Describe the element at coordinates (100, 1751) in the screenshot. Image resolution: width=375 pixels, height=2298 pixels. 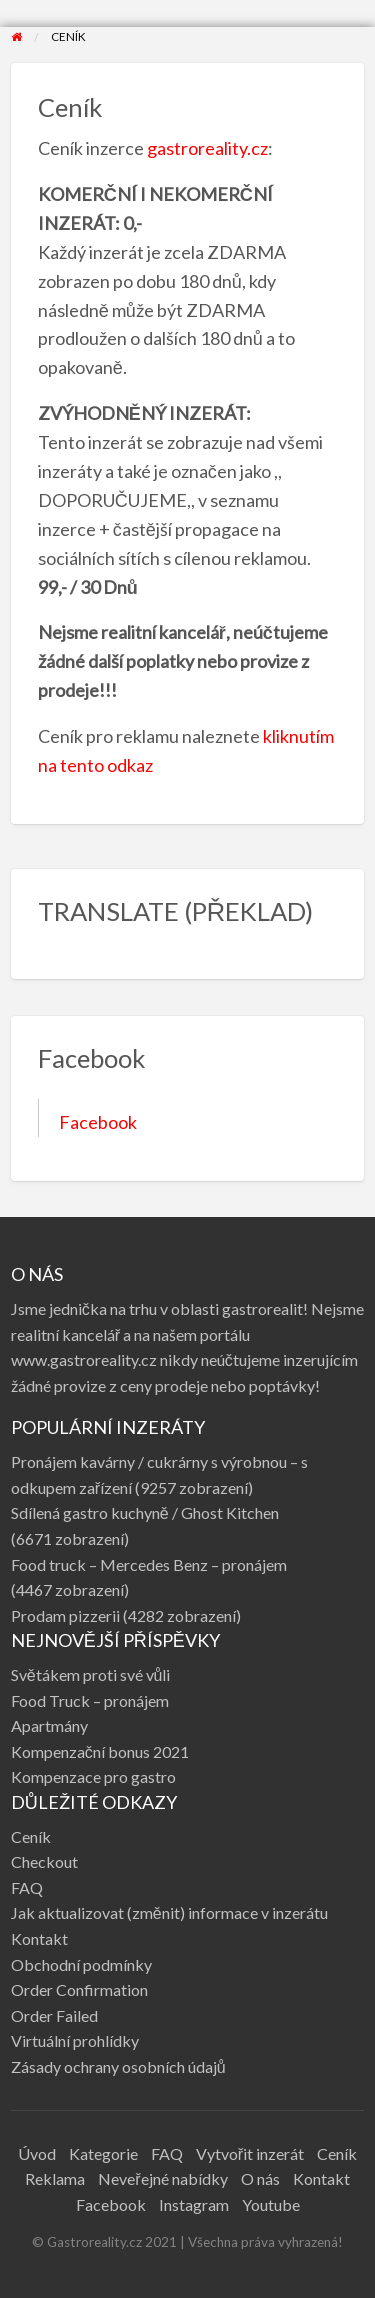
I see `Kompenzační bonus 2021` at that location.